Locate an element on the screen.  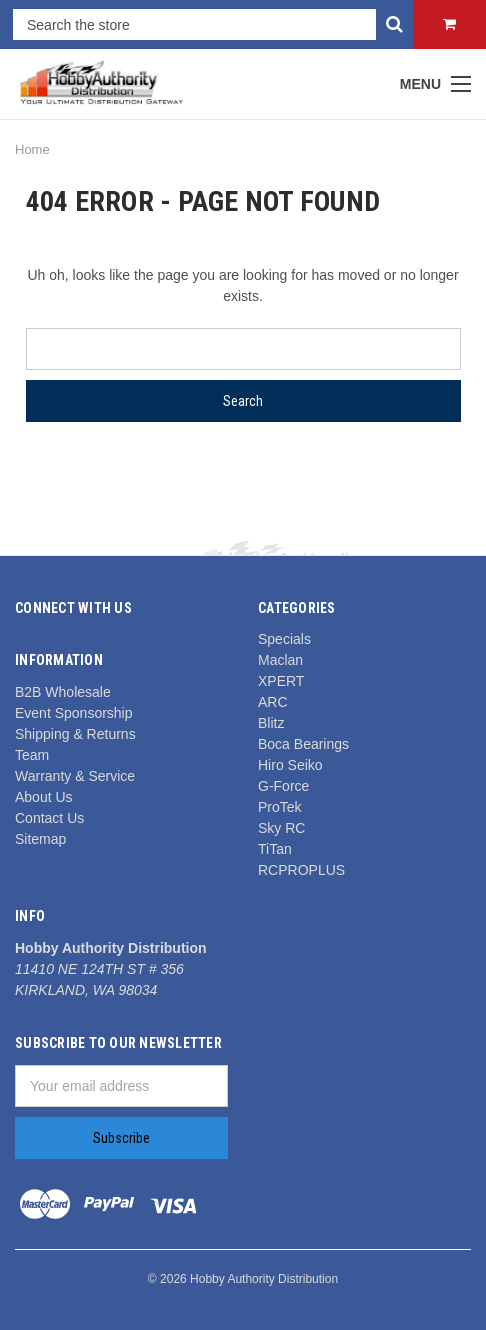
Event Sponsorship is located at coordinates (74, 713).